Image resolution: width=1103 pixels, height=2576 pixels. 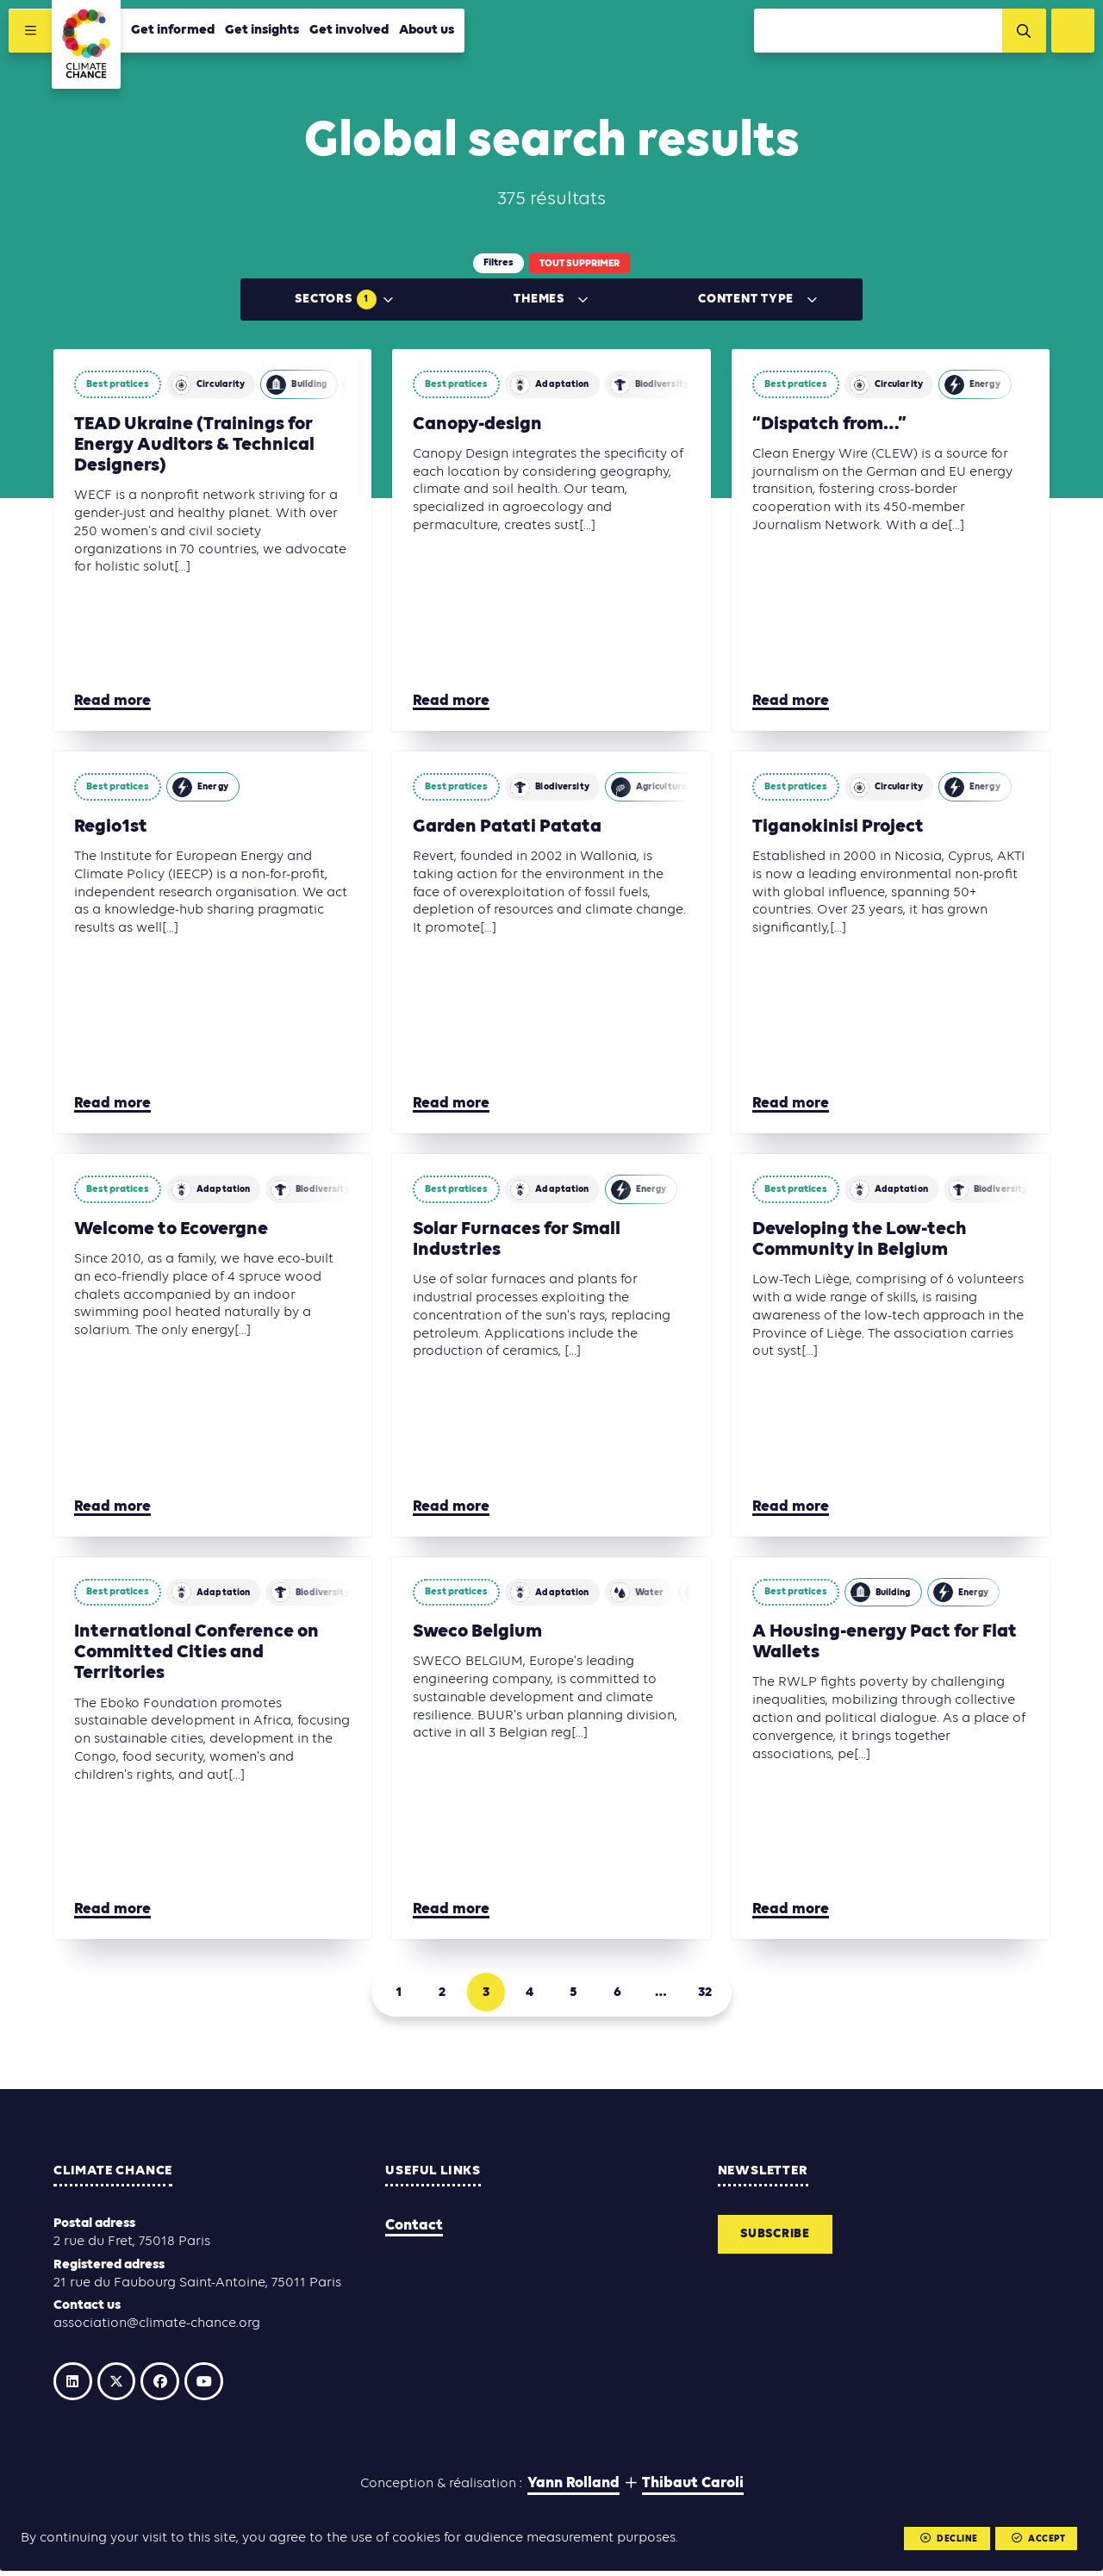 I want to click on Get informed, so click(x=174, y=32).